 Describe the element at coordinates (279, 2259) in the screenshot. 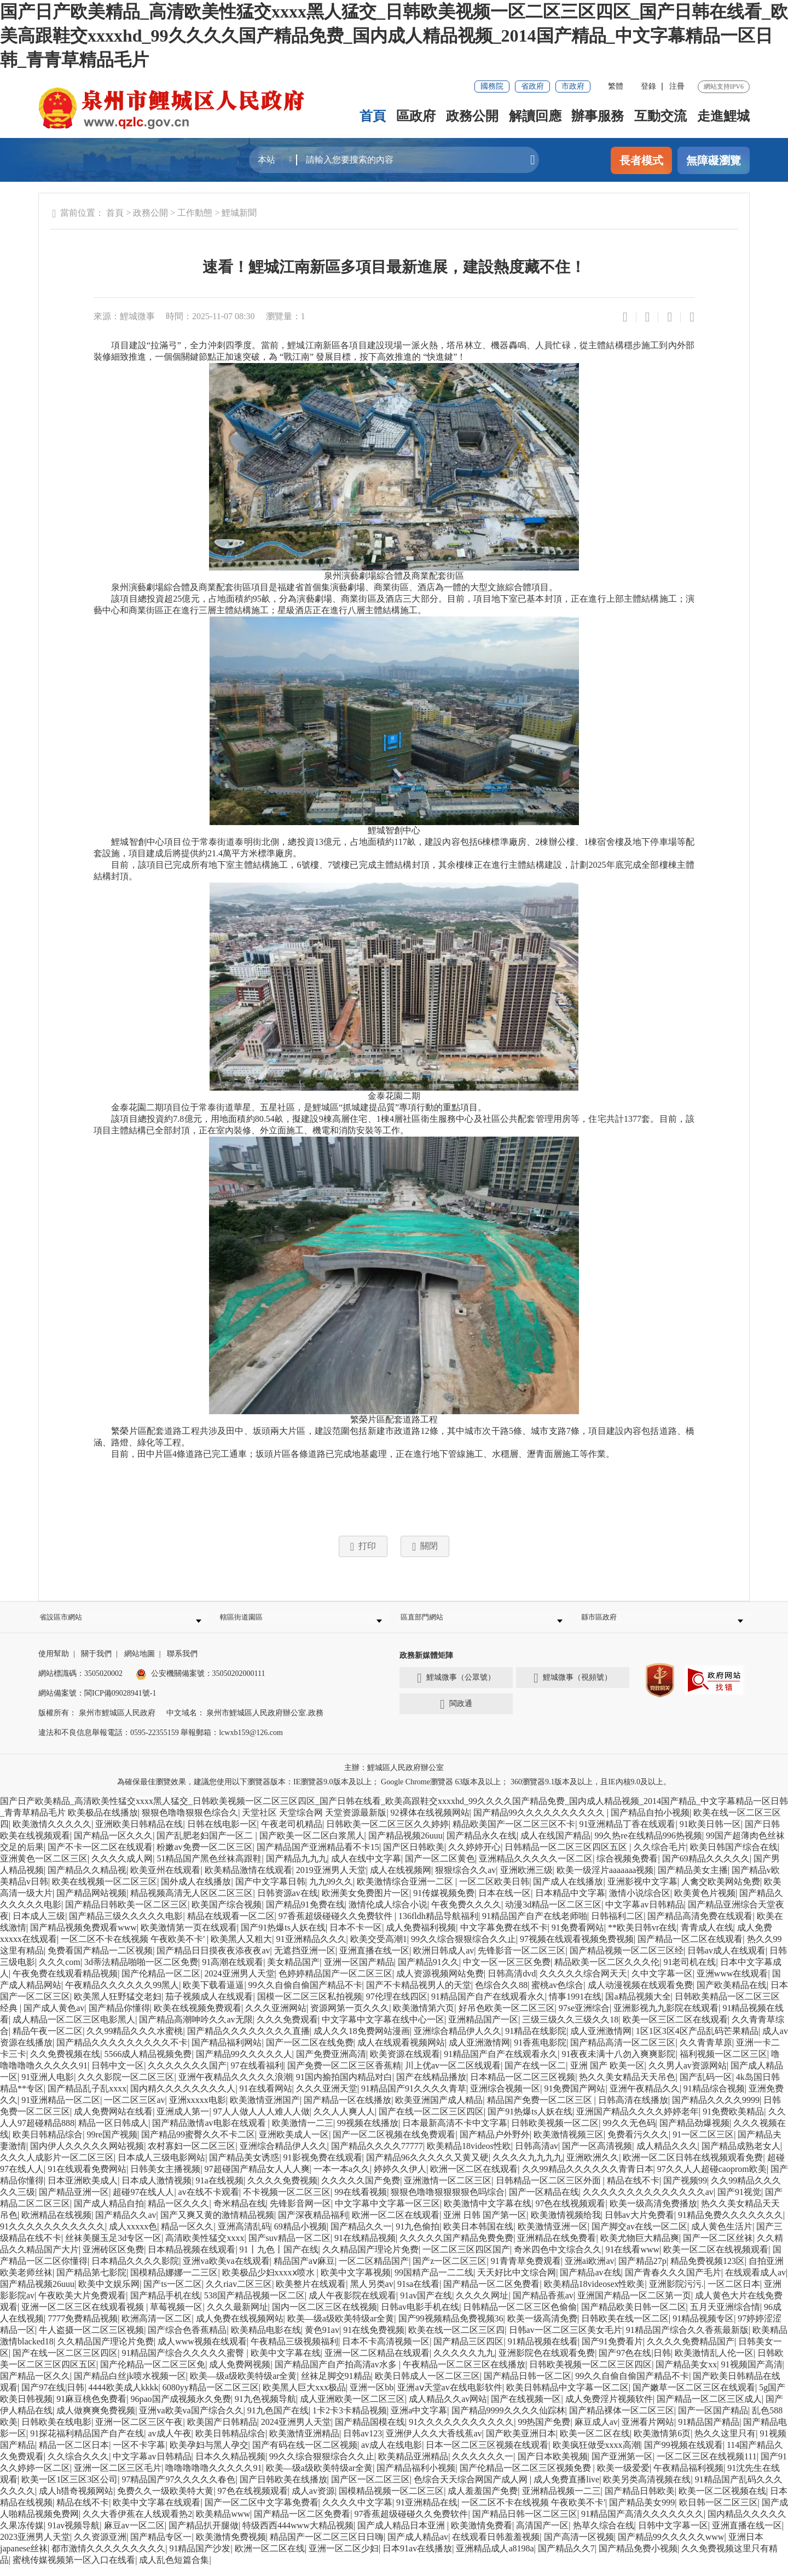

I see `91丨九色丨国产在线` at that location.